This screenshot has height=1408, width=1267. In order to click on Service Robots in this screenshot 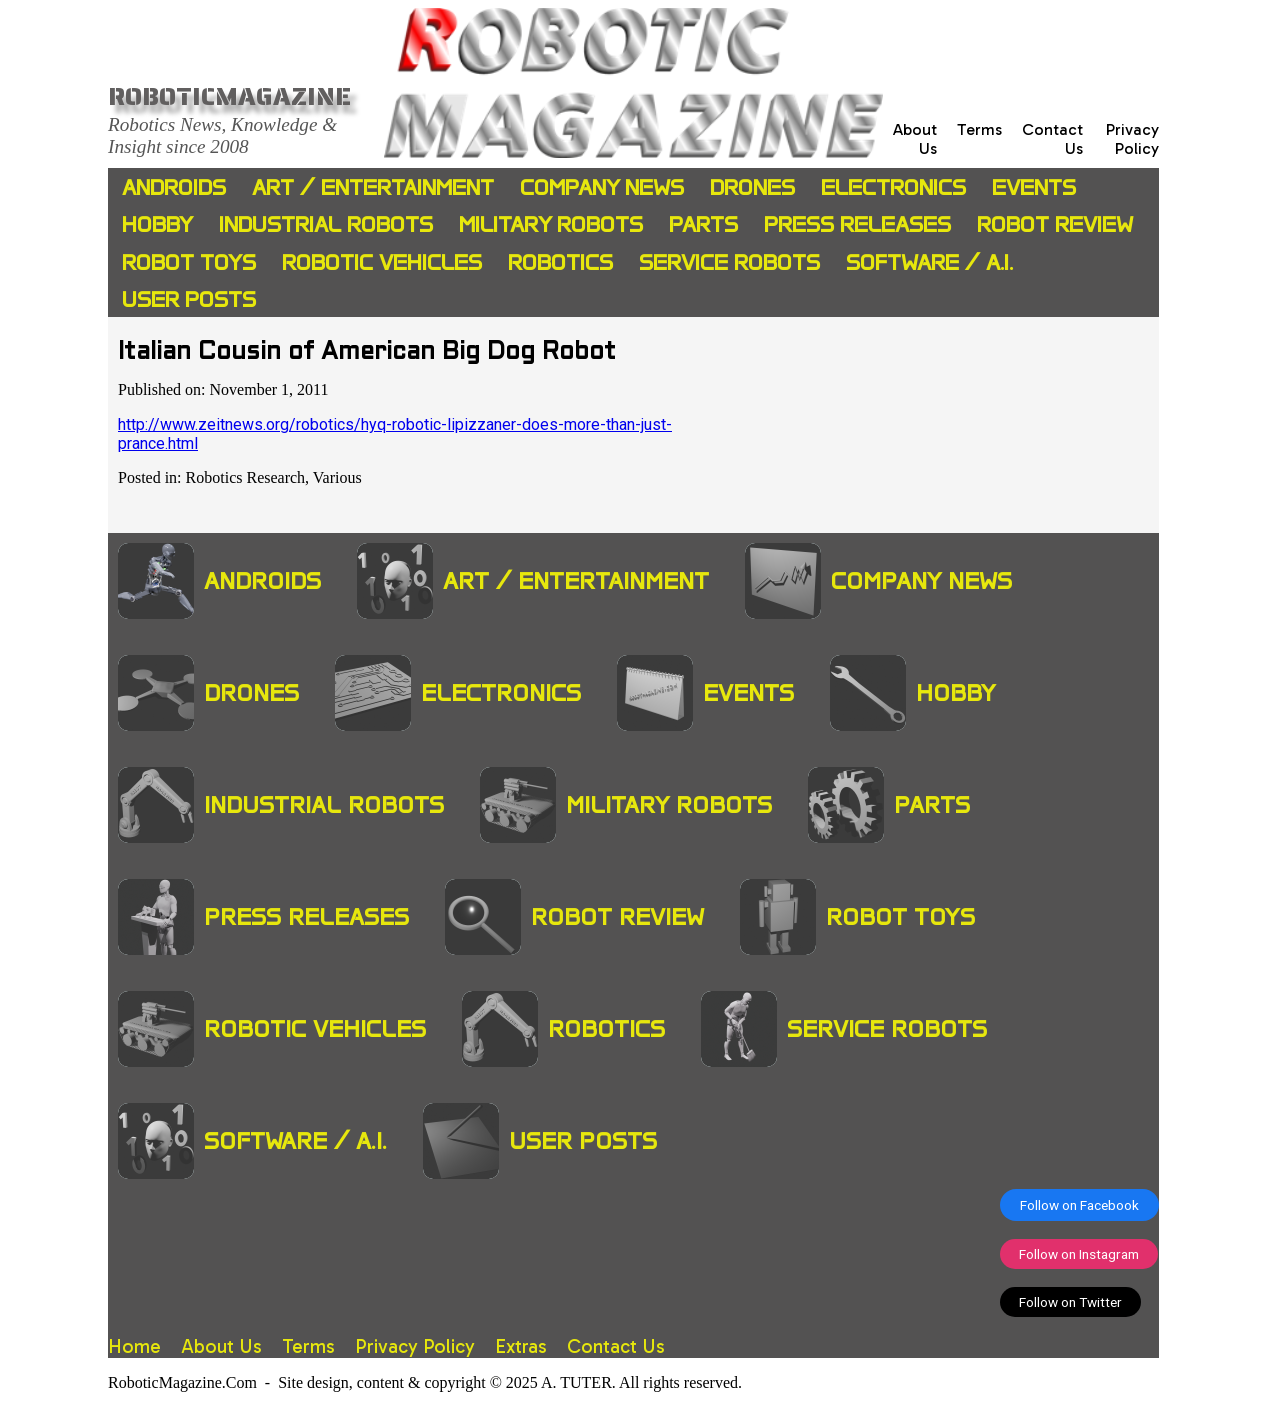, I will do `click(729, 262)`.